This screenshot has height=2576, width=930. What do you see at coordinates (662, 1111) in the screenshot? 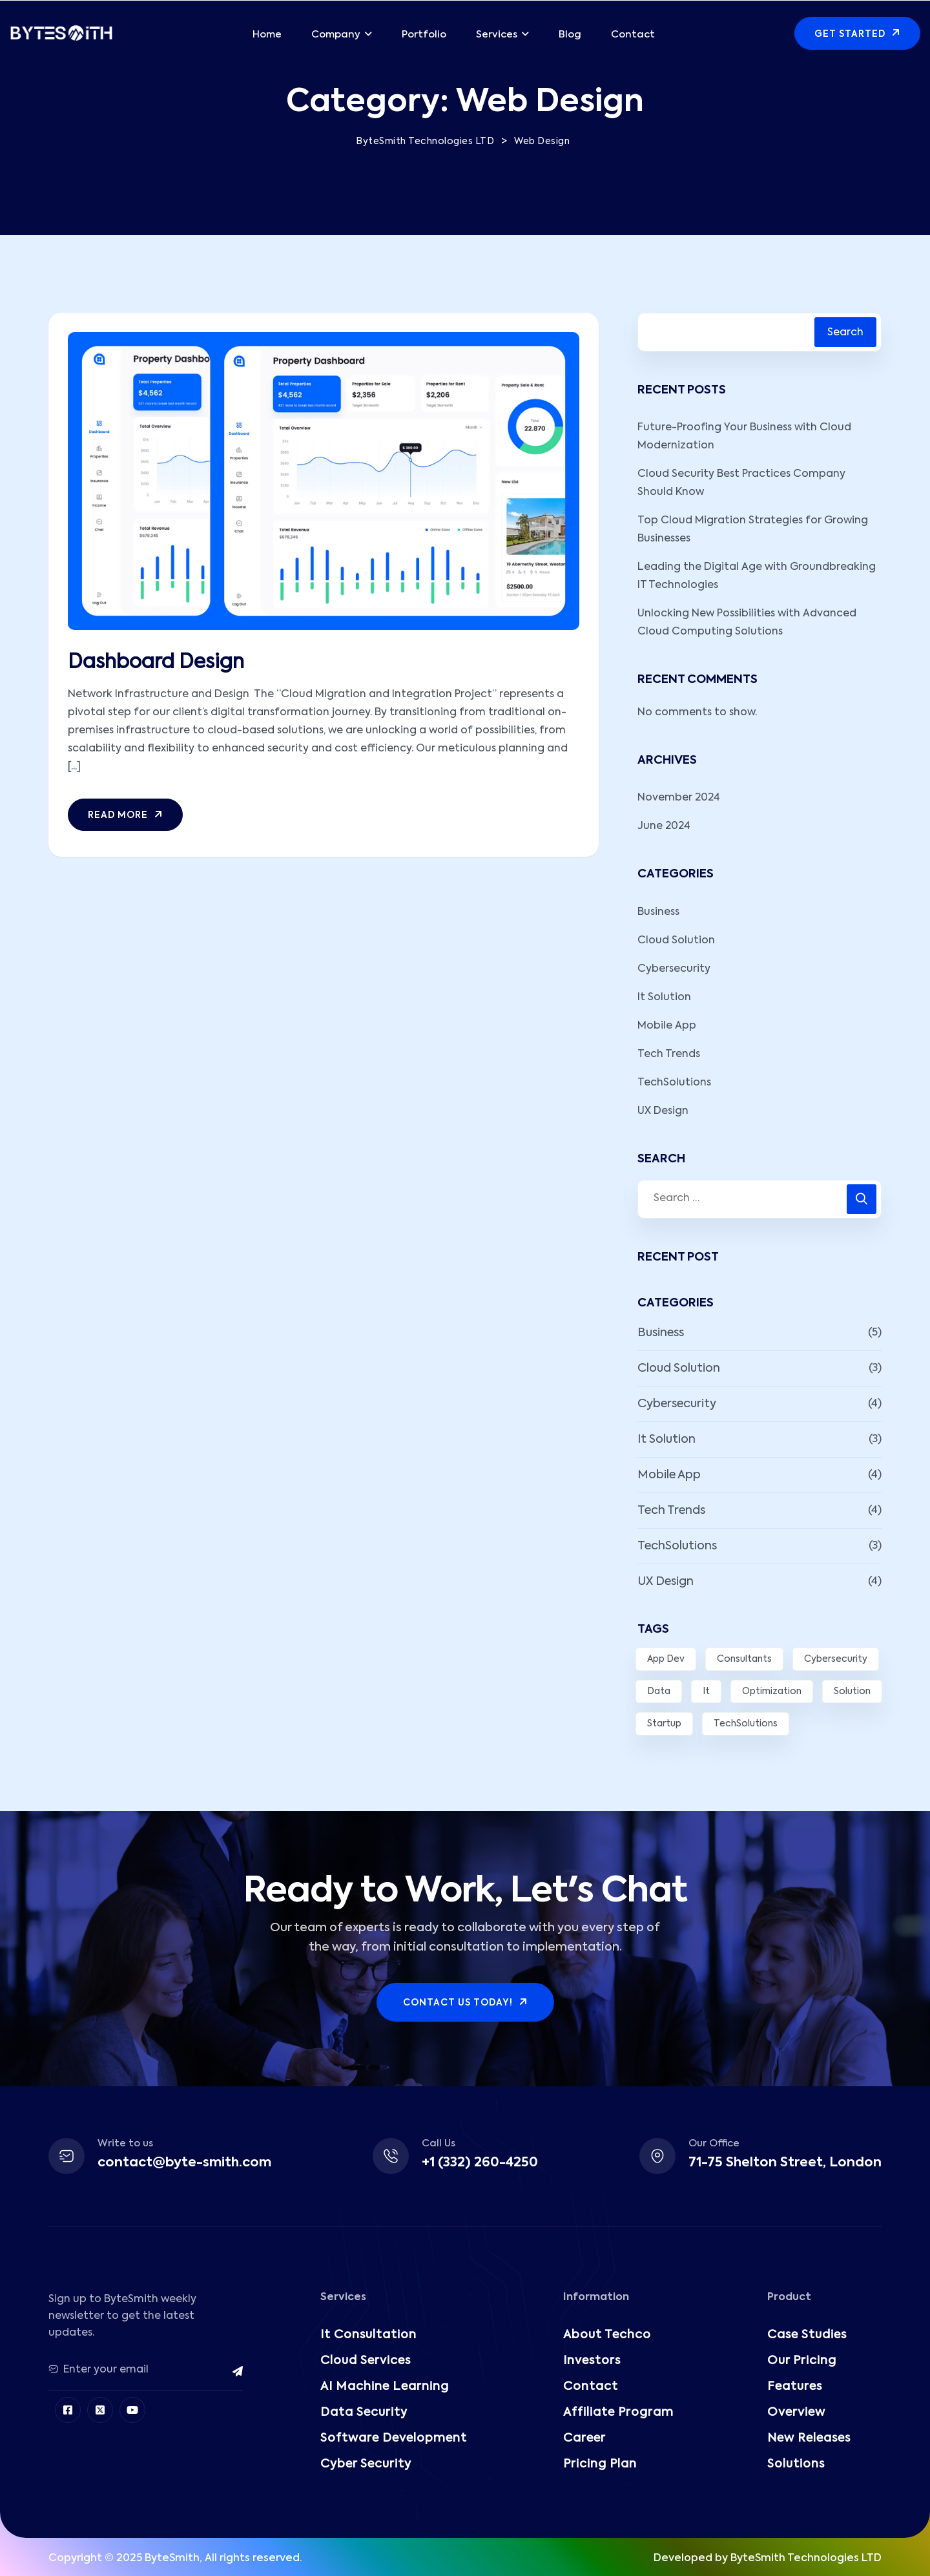
I see `UX Design` at bounding box center [662, 1111].